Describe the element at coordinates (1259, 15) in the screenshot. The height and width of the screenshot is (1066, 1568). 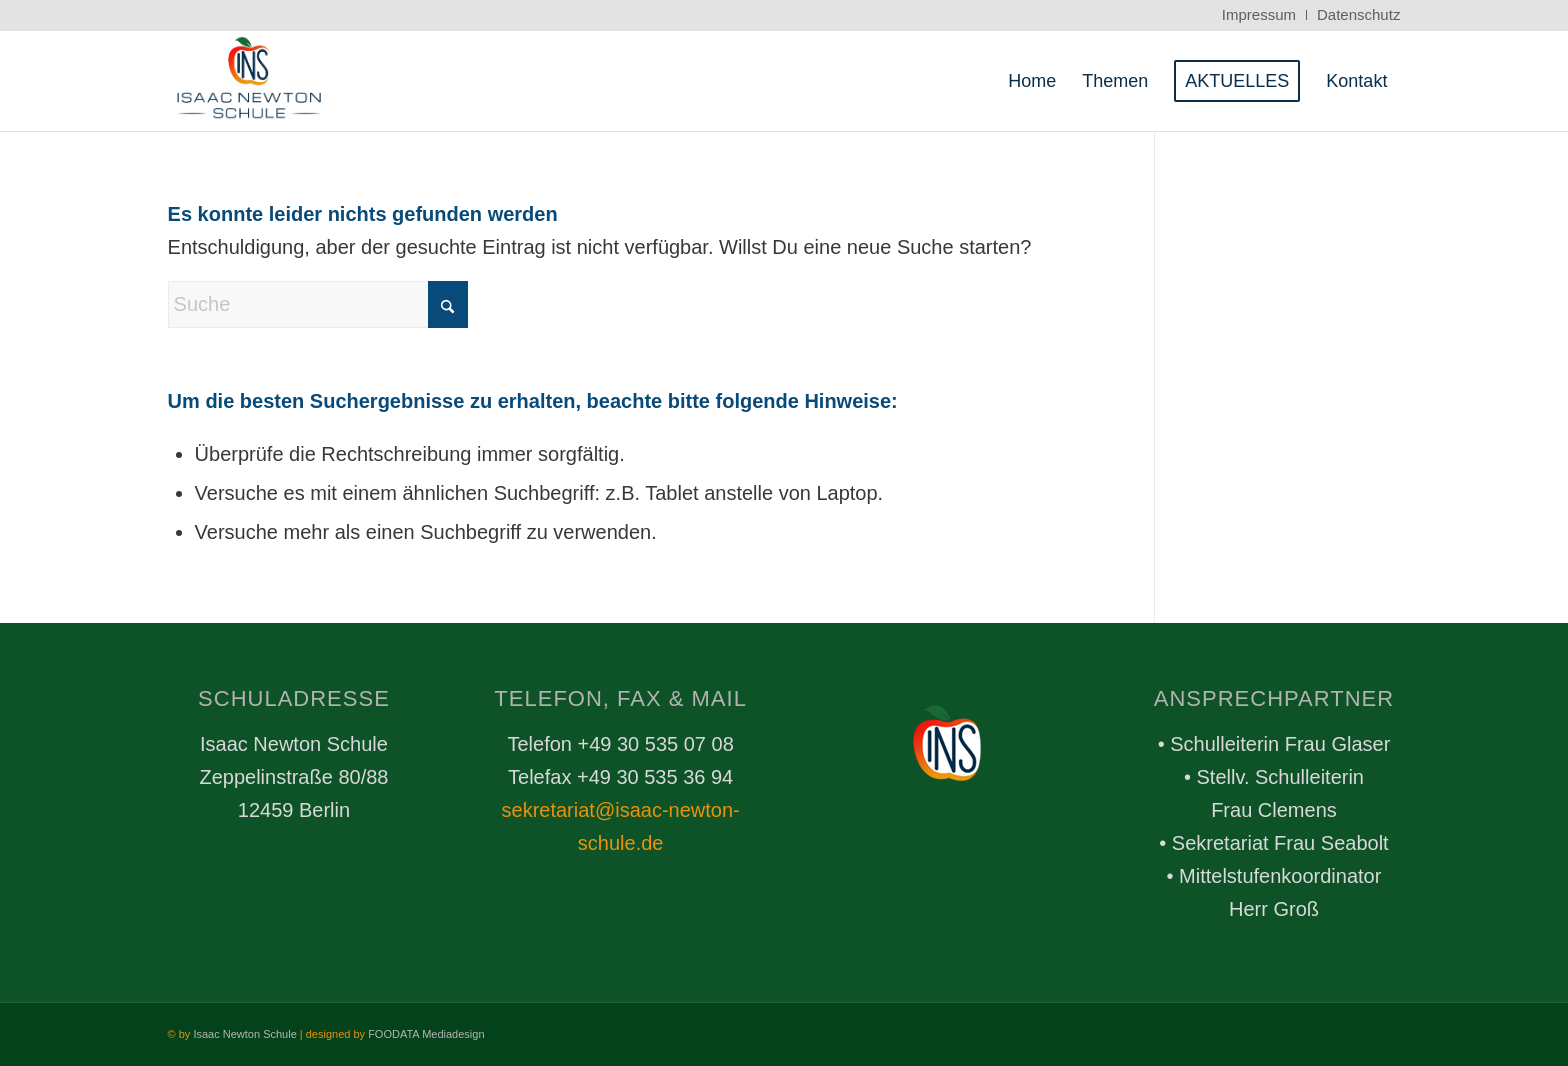
I see `[menuitem]` at that location.